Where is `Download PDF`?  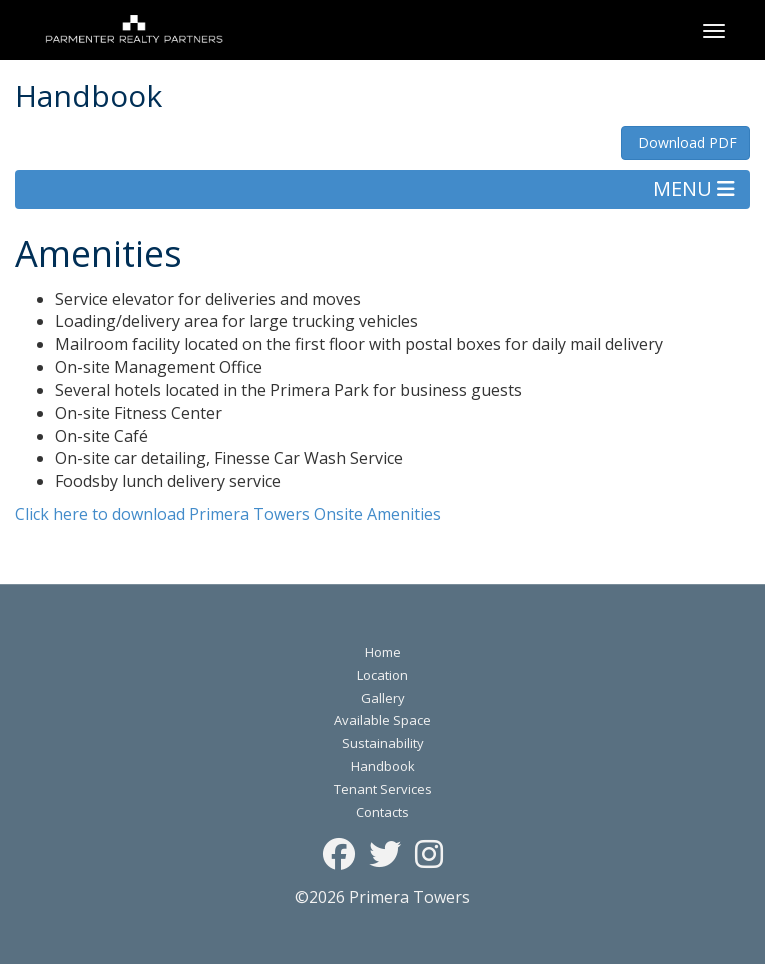
Download PDF is located at coordinates (685, 142).